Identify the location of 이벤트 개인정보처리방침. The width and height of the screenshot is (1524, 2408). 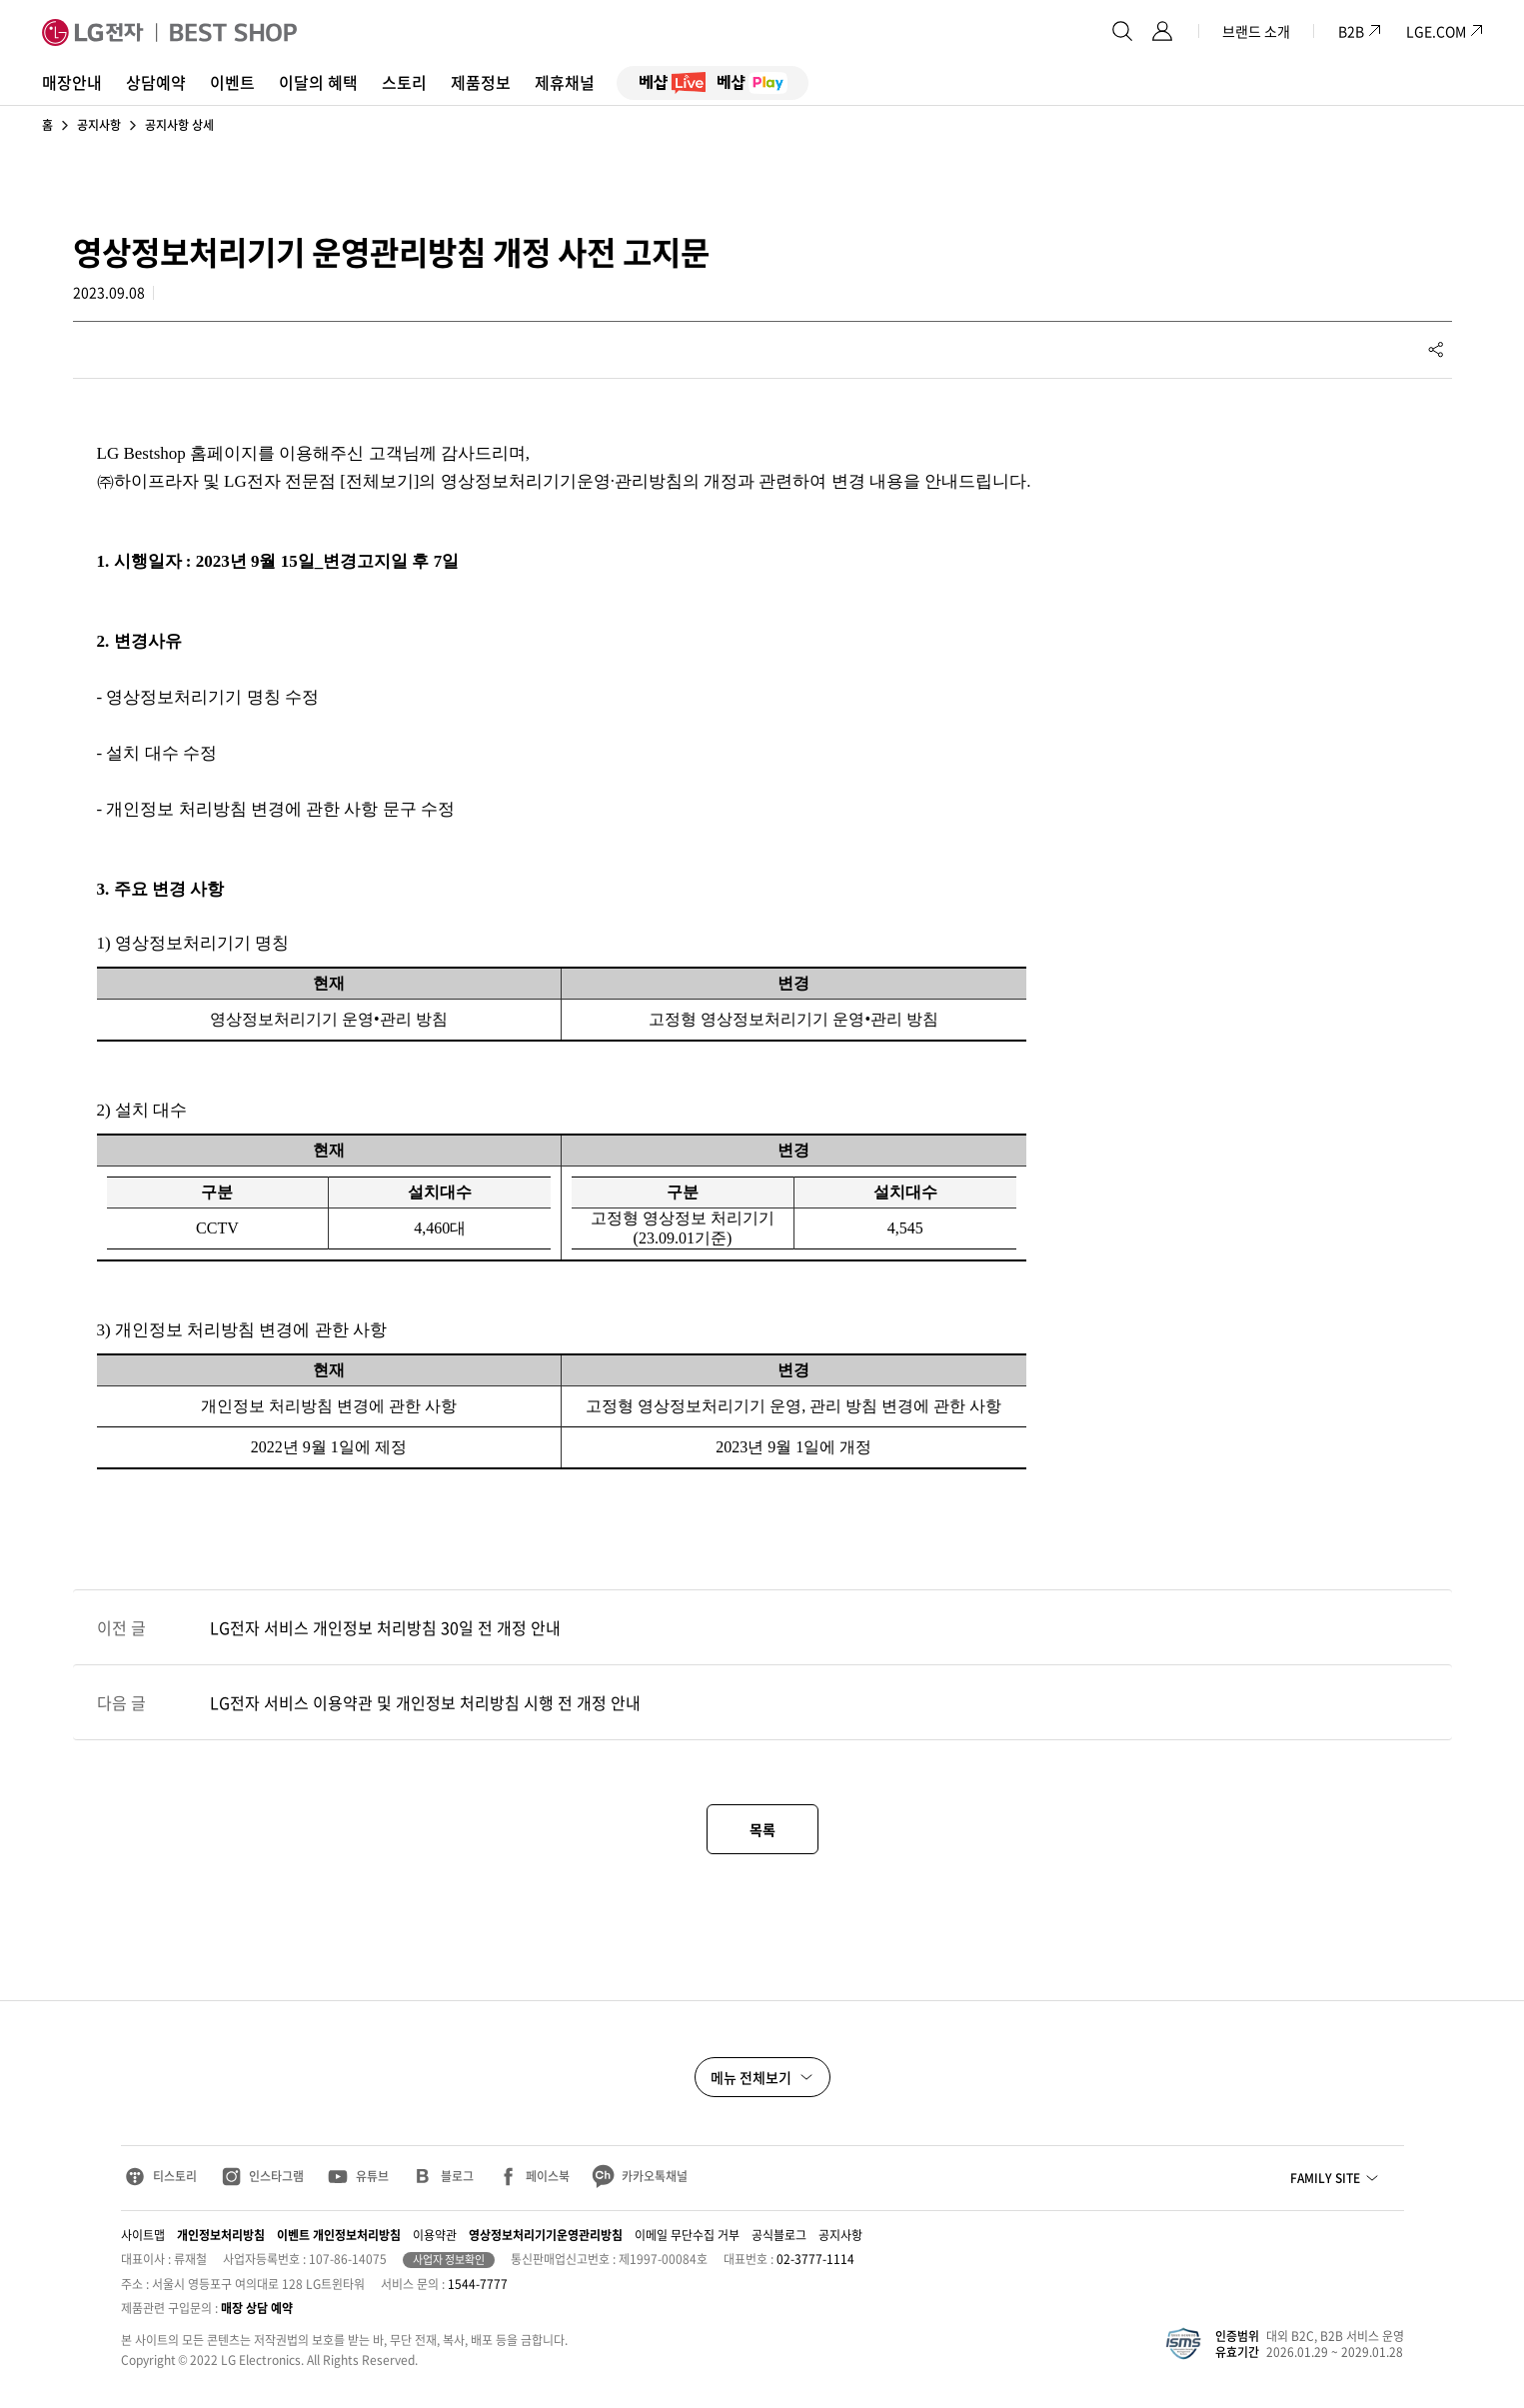
(339, 2235).